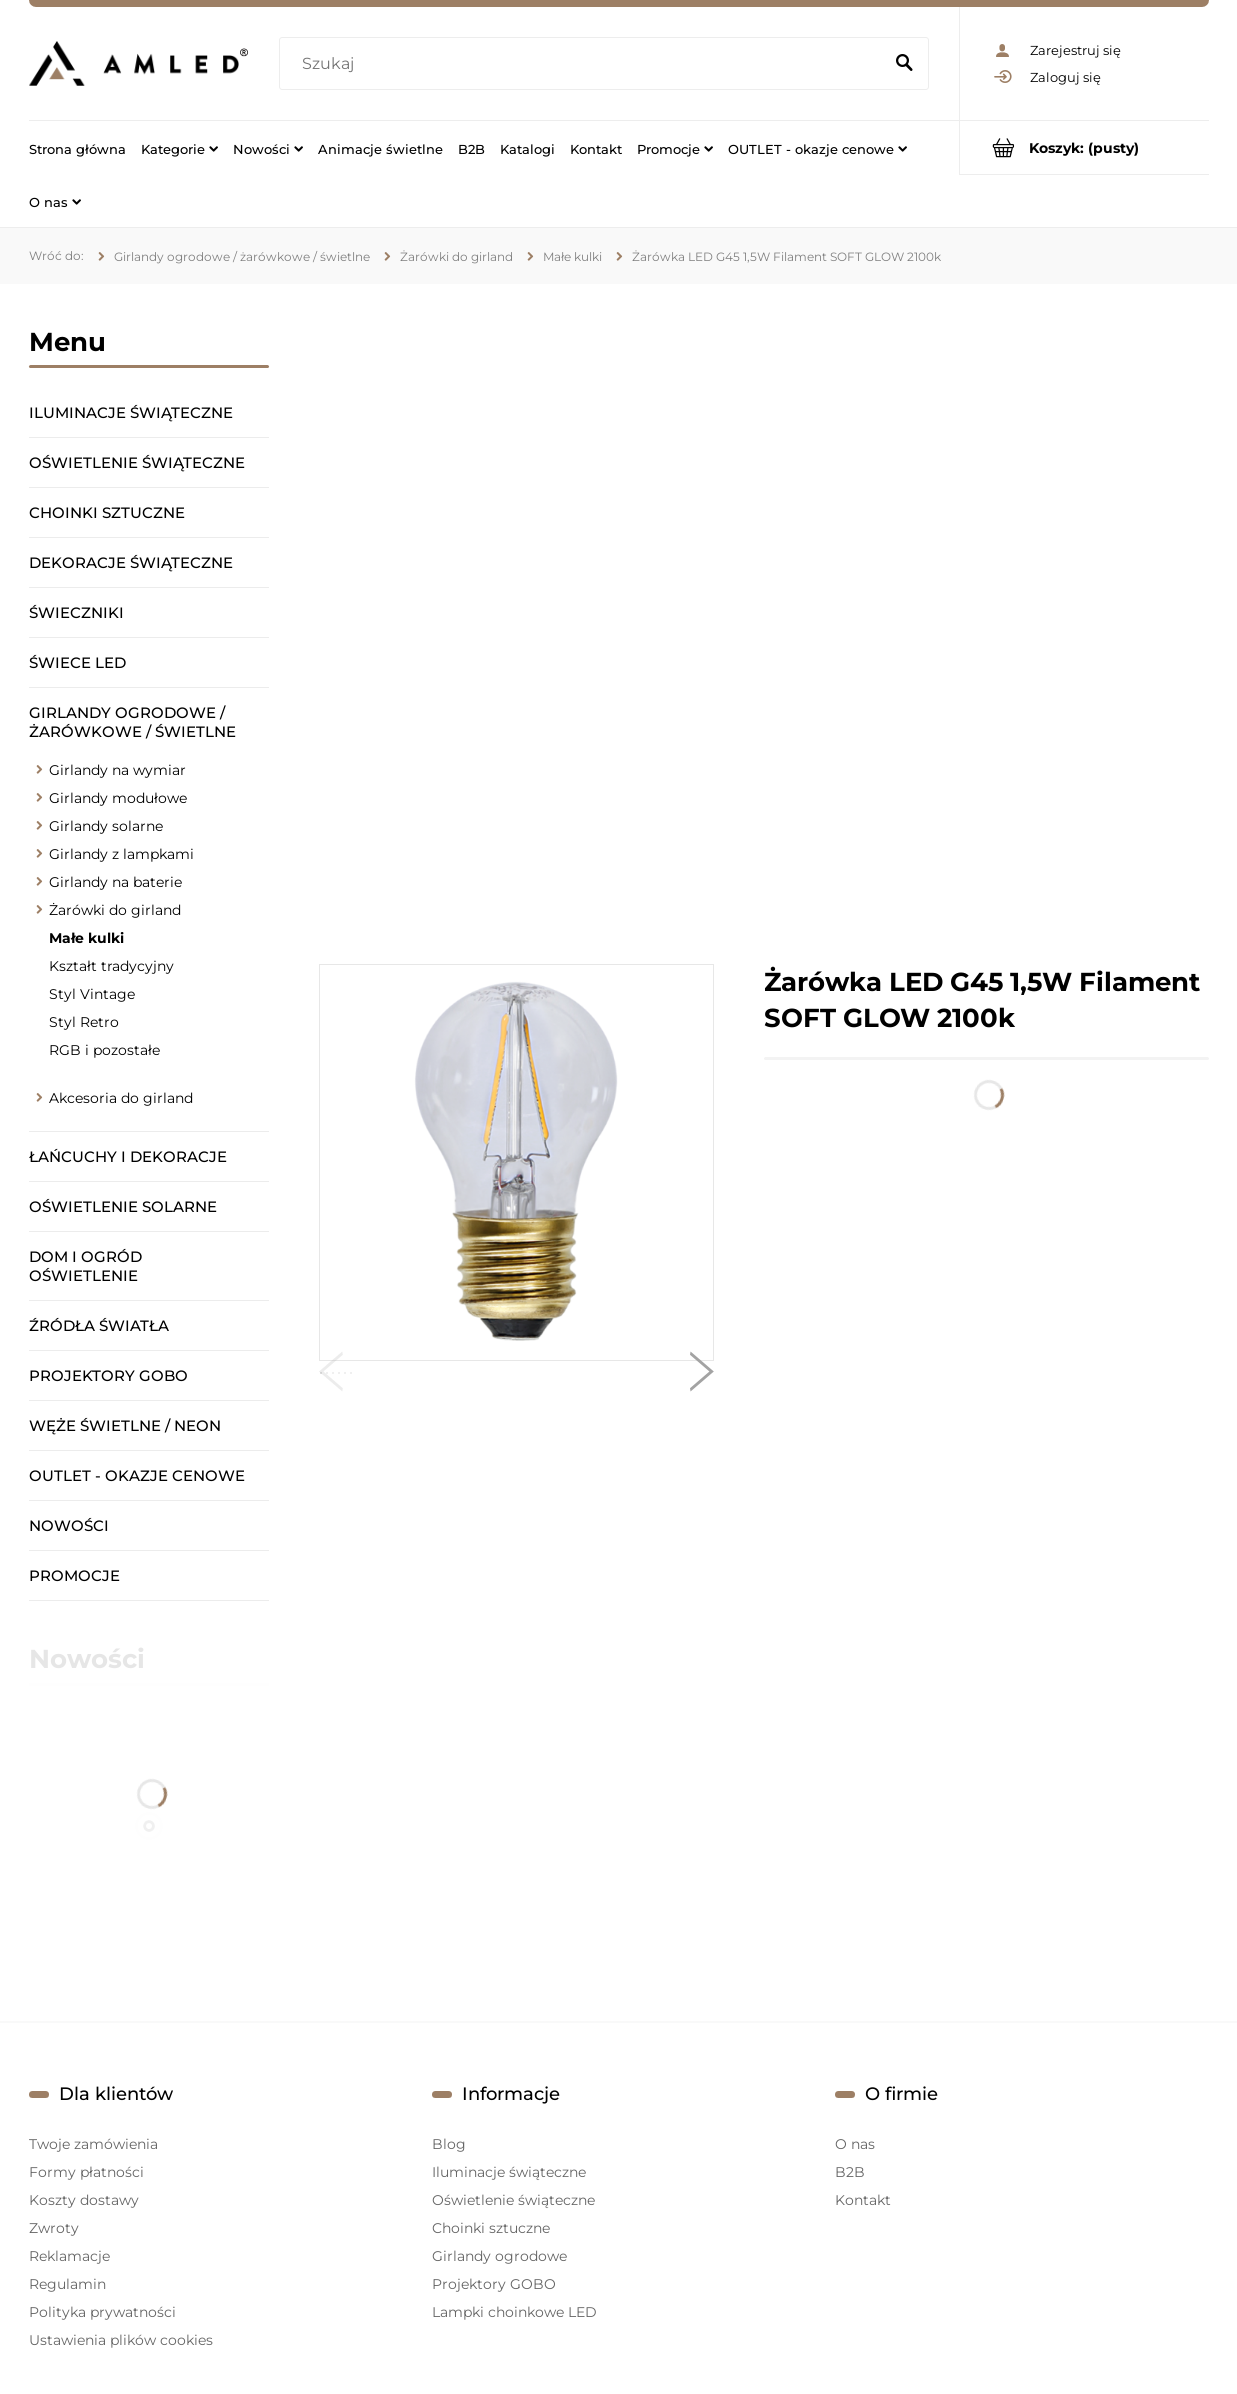 The height and width of the screenshot is (2394, 1237). Describe the element at coordinates (54, 2228) in the screenshot. I see `Zwroty` at that location.